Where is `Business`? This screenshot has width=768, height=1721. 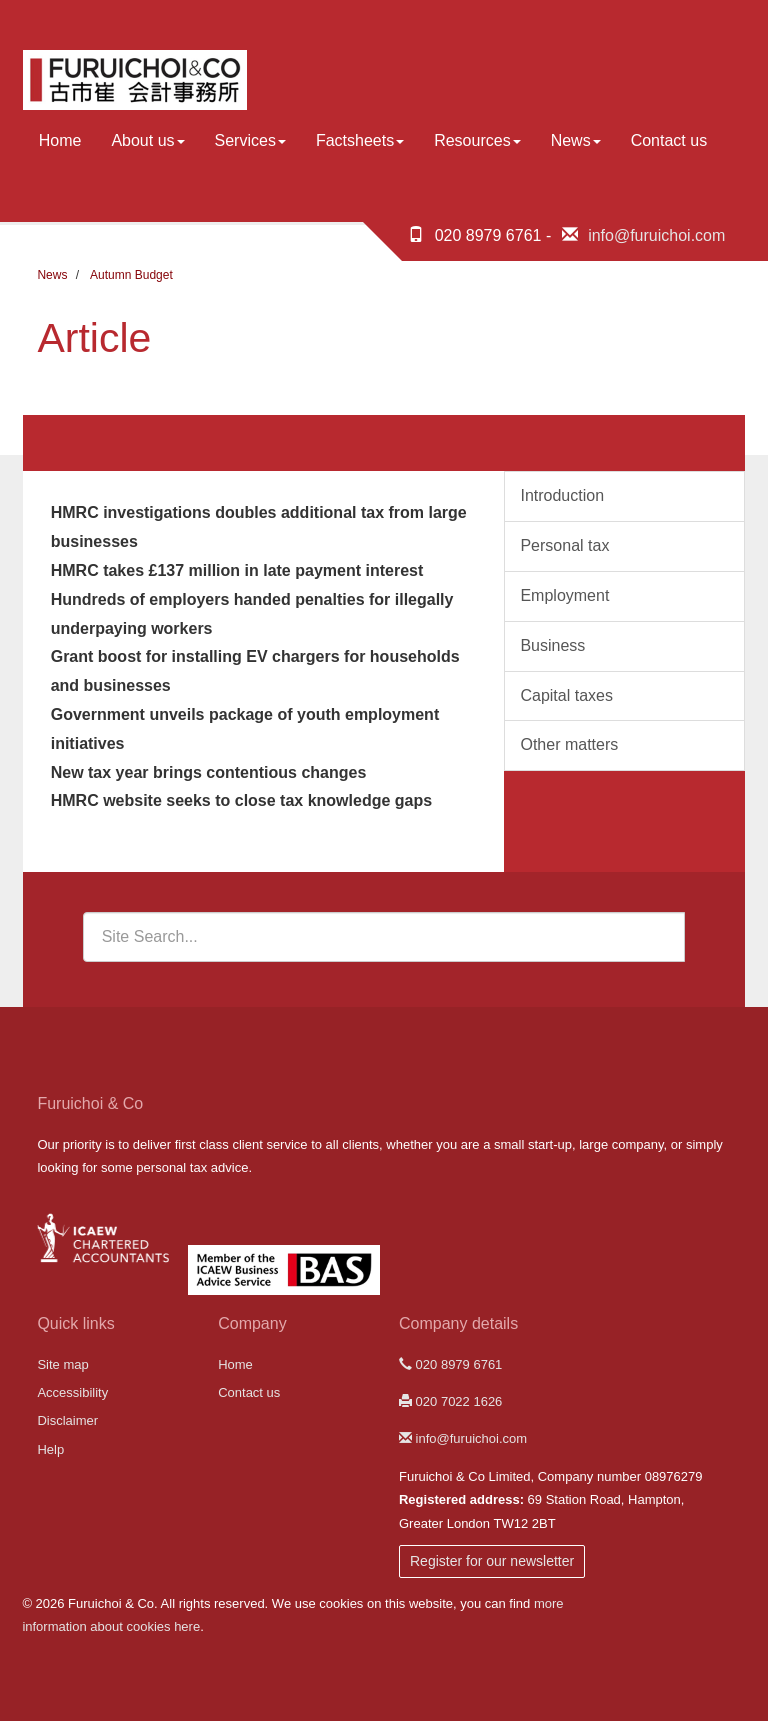
Business is located at coordinates (552, 645).